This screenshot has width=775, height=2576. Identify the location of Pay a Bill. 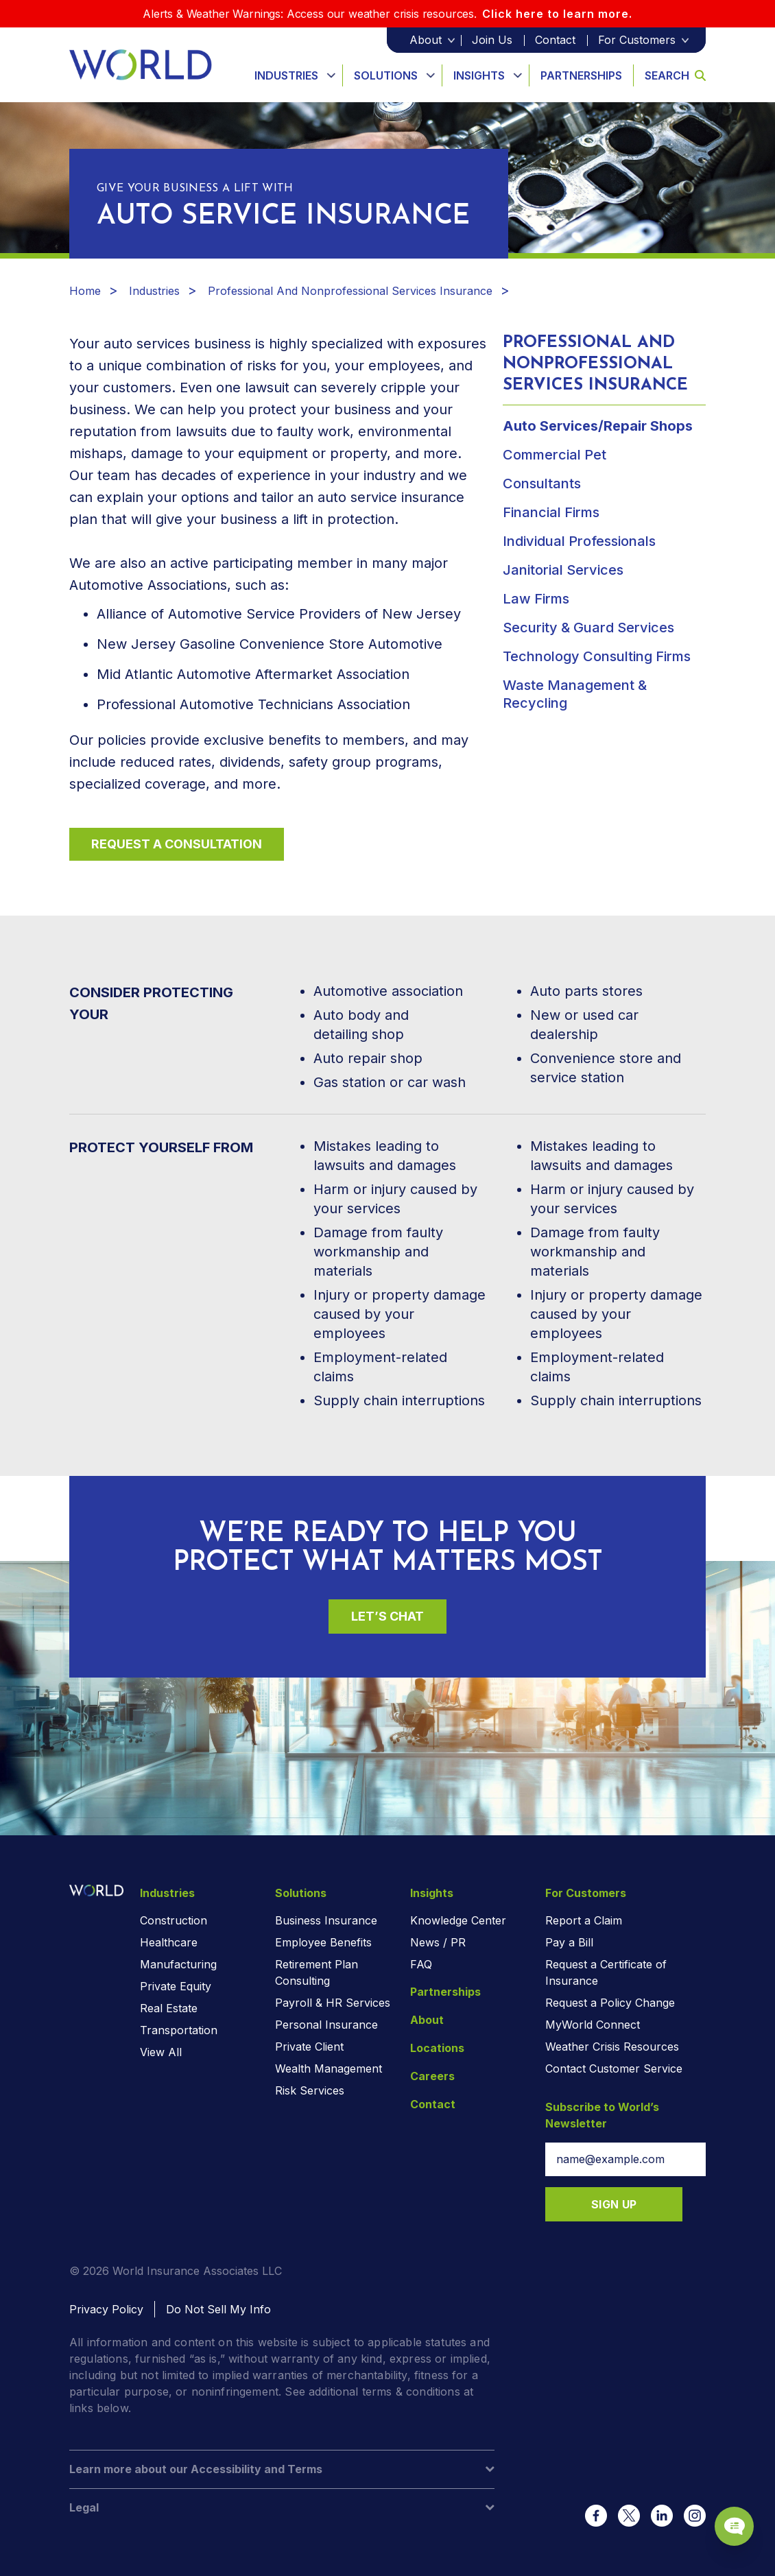
(569, 1942).